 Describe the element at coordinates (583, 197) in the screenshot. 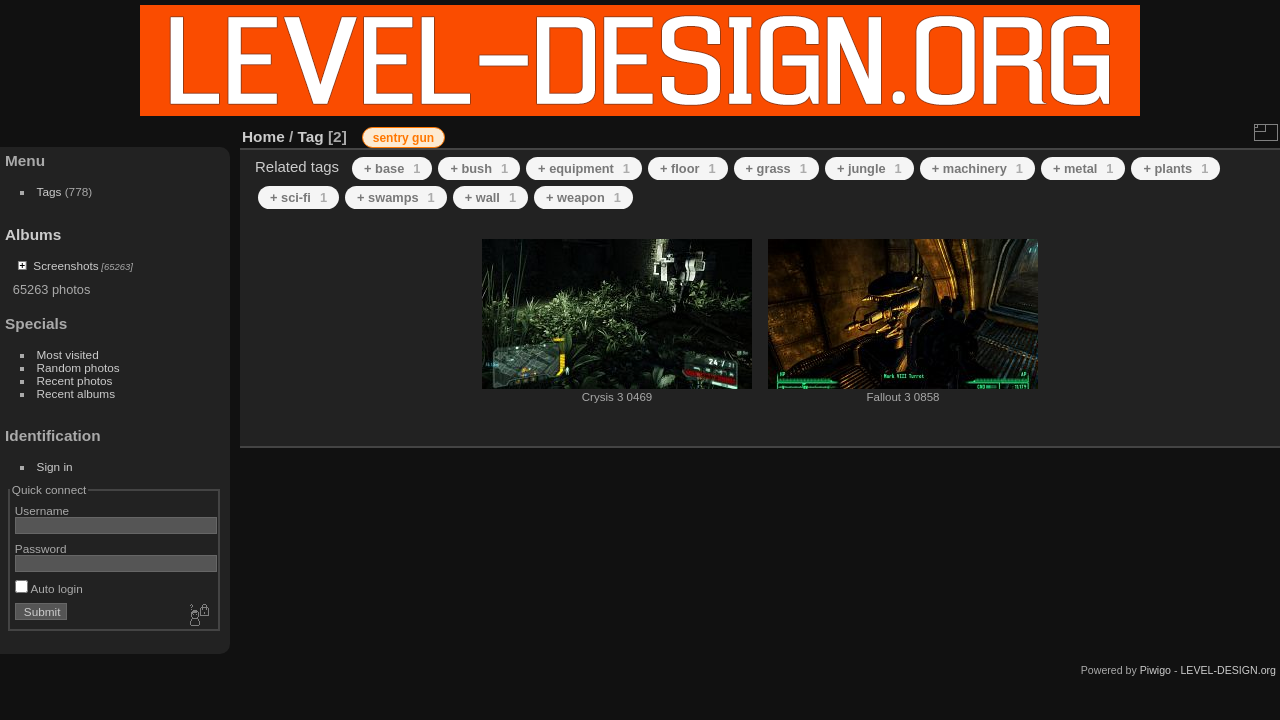

I see `+ weapon` at that location.